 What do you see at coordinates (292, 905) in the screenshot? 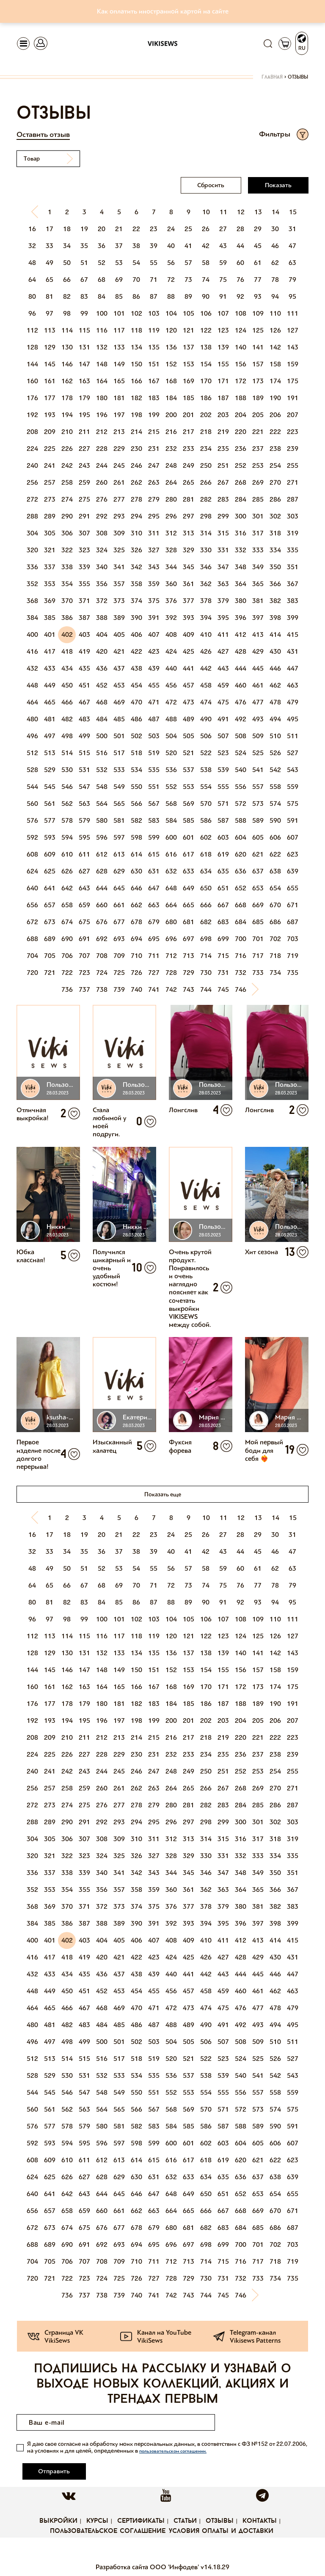
I see `671` at bounding box center [292, 905].